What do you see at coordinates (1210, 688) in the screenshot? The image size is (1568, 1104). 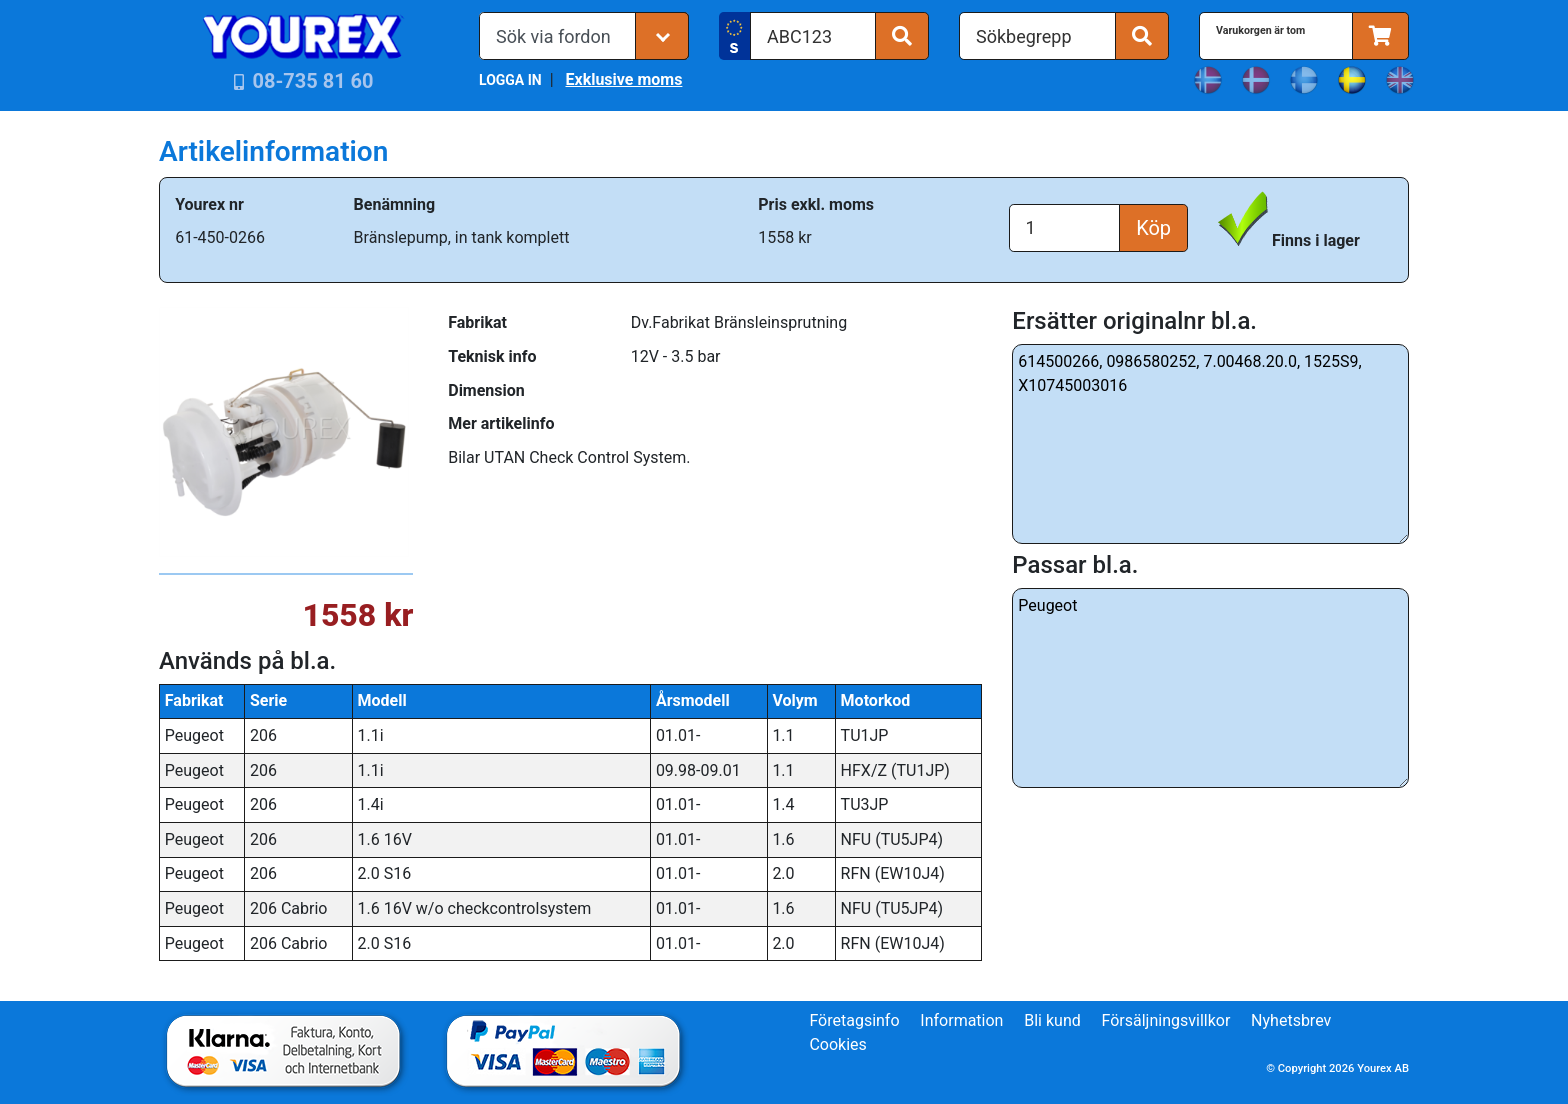 I see `Peugeot` at bounding box center [1210, 688].